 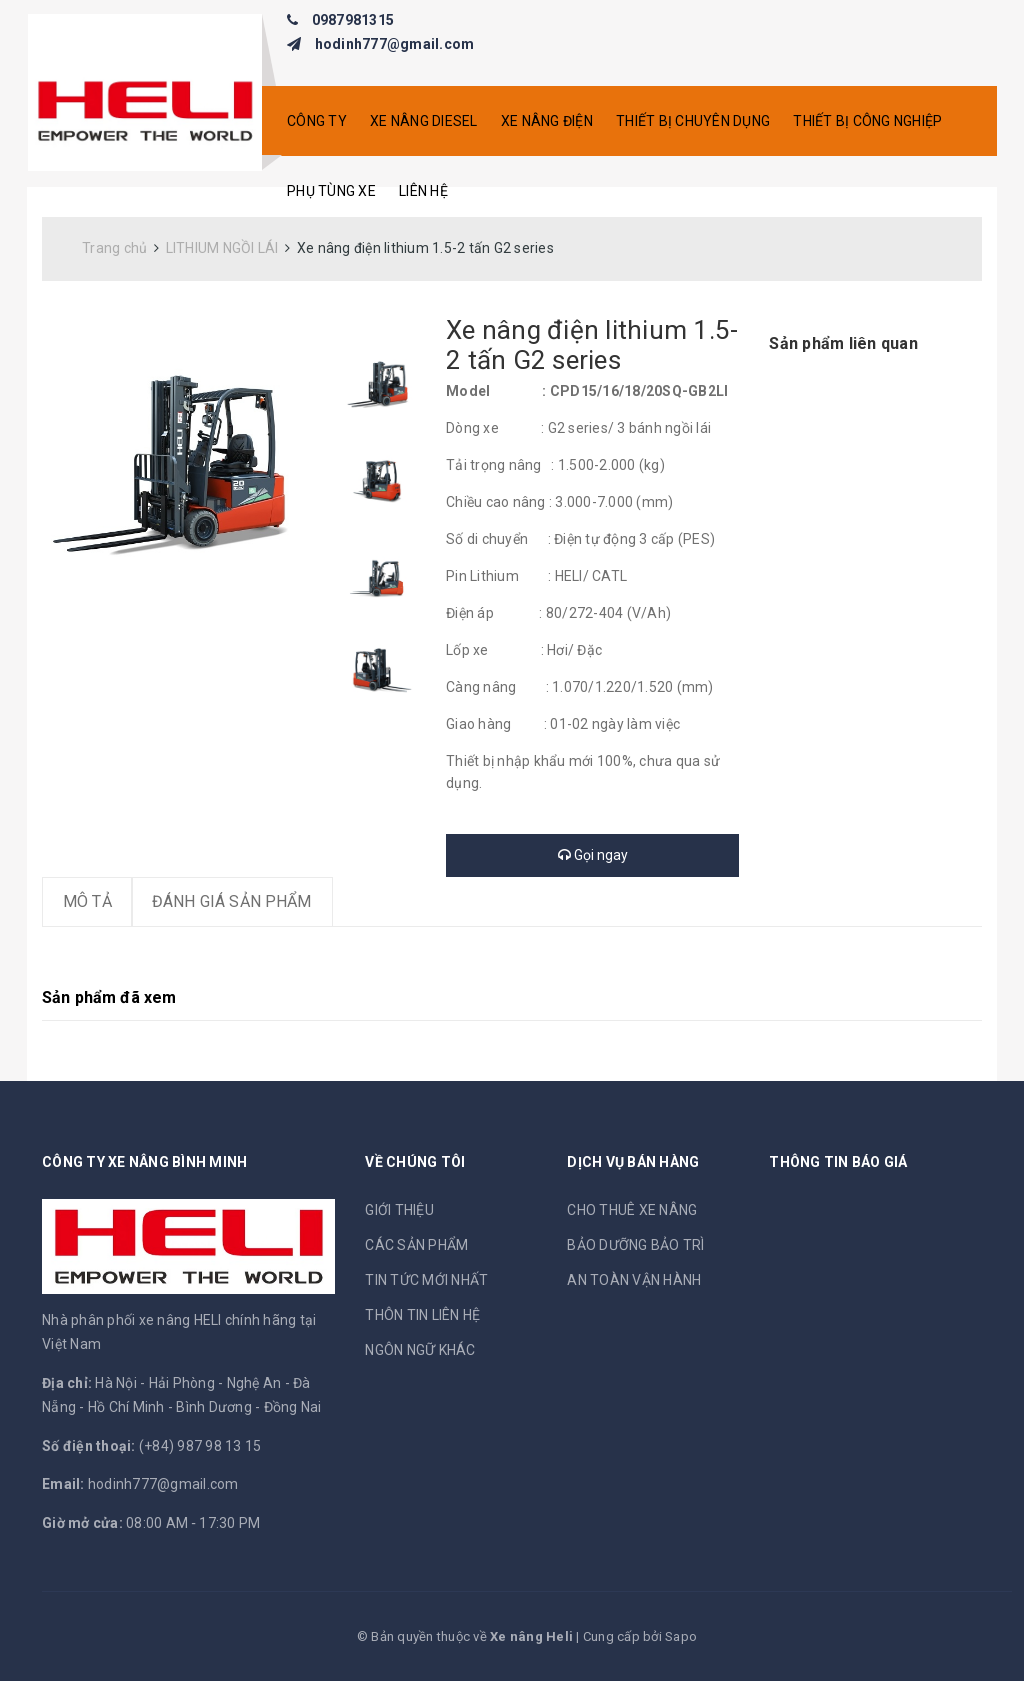 I want to click on CÁC SẢN PHẨM, so click(x=416, y=1245).